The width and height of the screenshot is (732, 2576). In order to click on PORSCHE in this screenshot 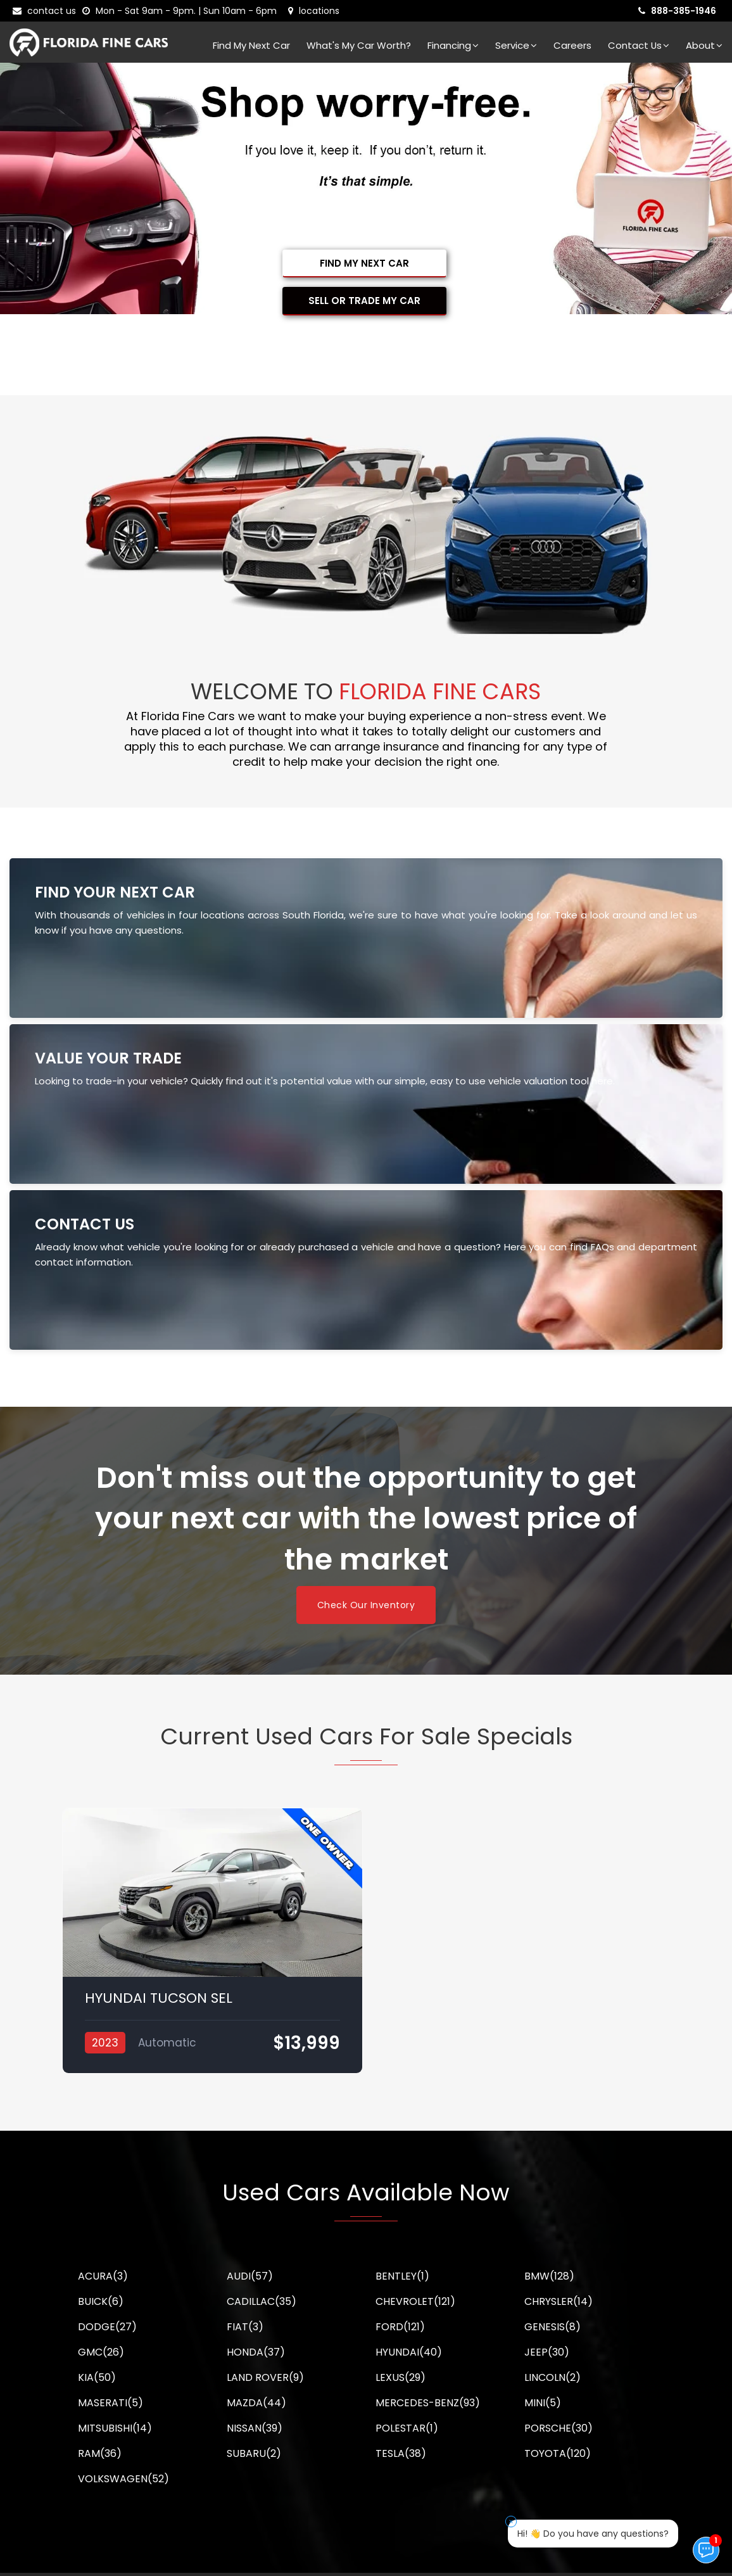, I will do `click(558, 2428)`.